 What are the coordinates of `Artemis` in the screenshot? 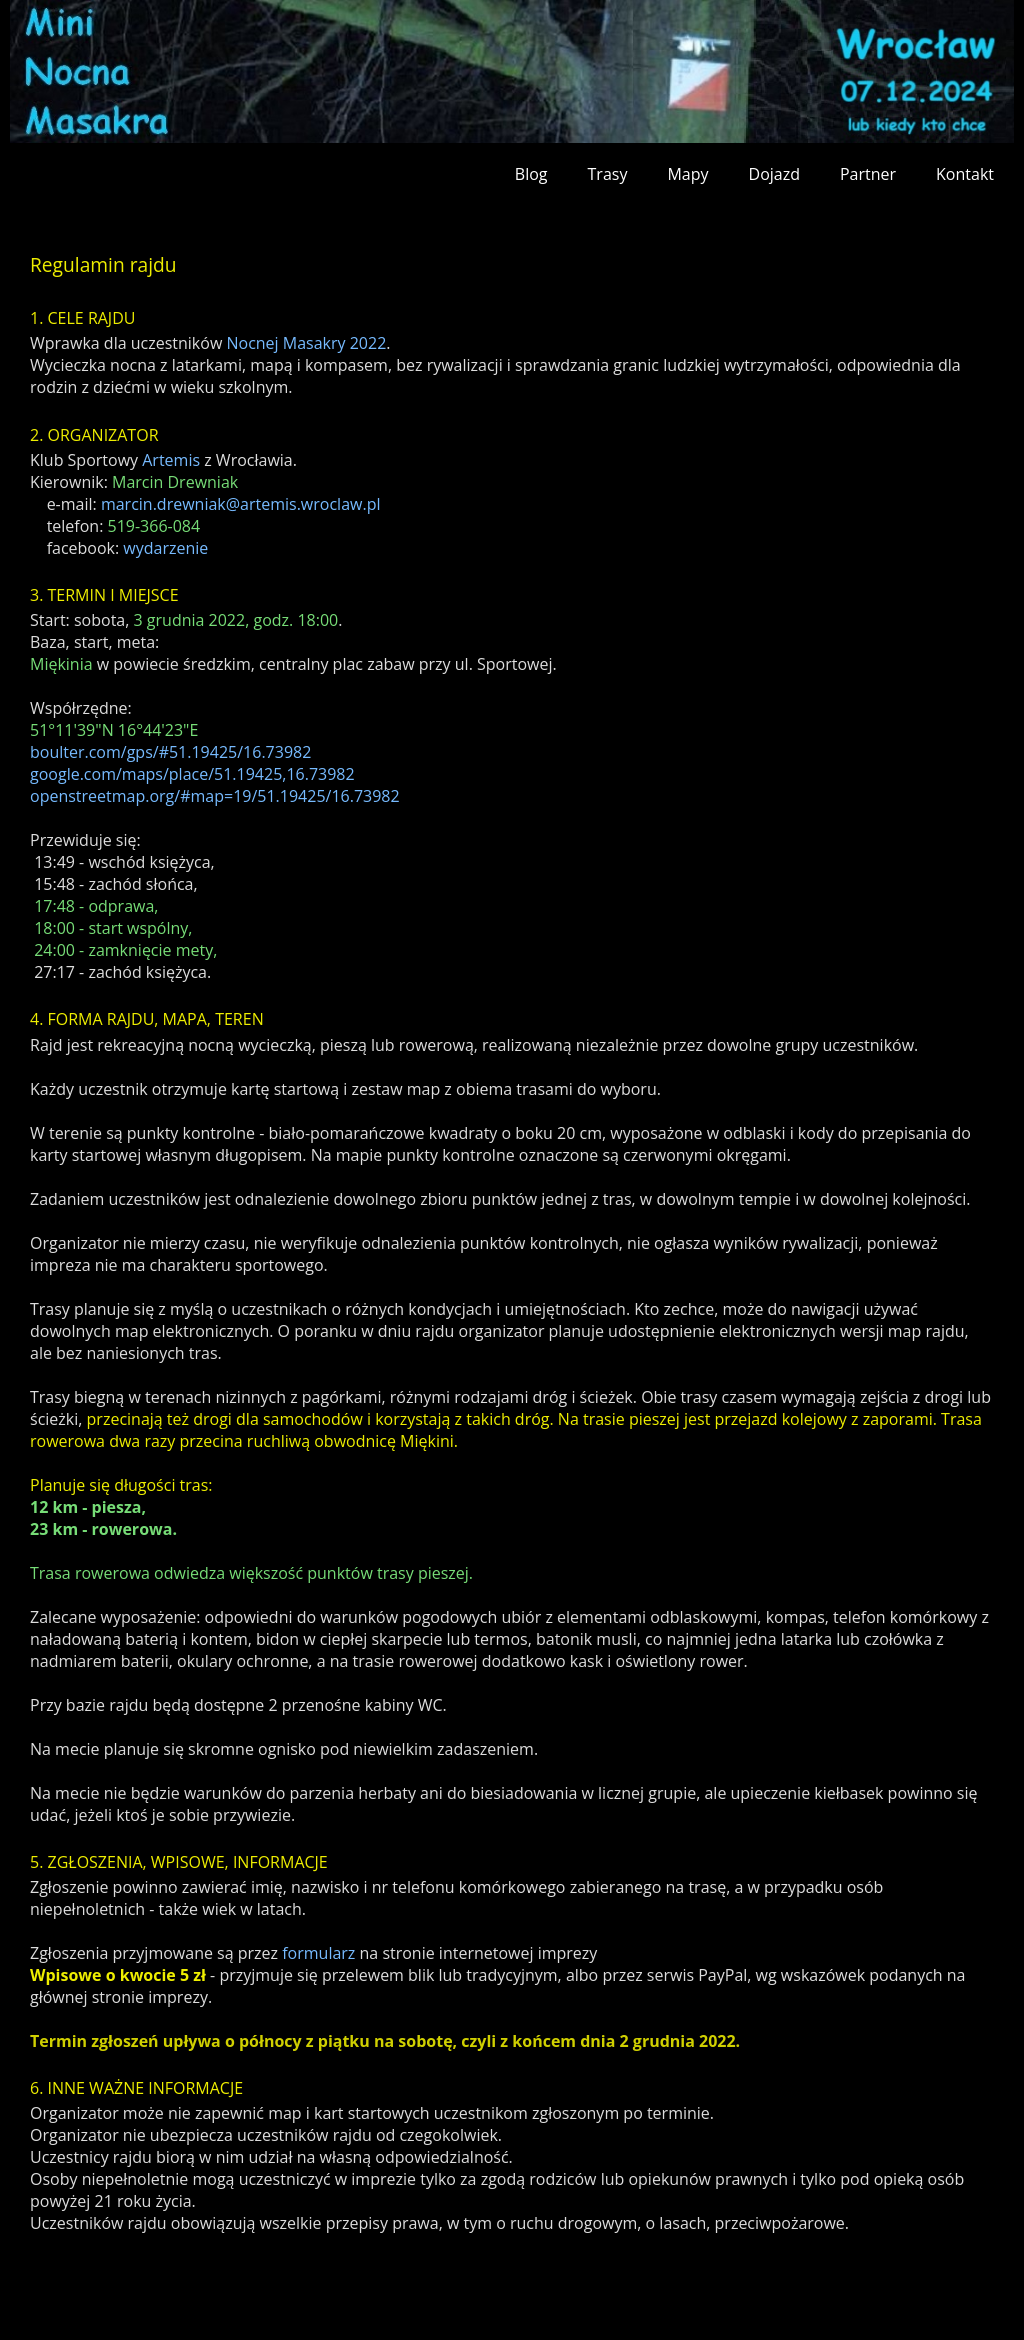 It's located at (171, 460).